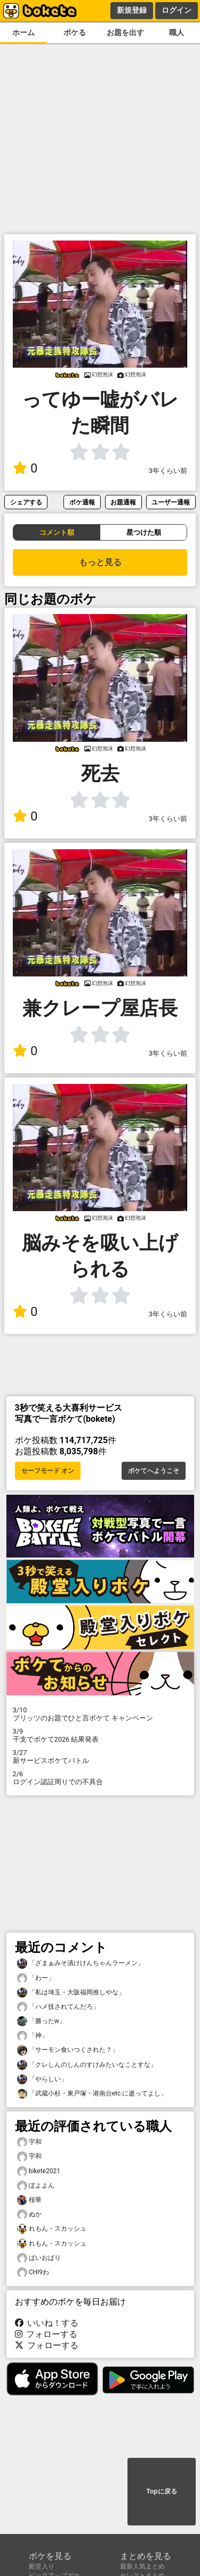  What do you see at coordinates (51, 2229) in the screenshot?
I see `れもん・スカッシュ` at bounding box center [51, 2229].